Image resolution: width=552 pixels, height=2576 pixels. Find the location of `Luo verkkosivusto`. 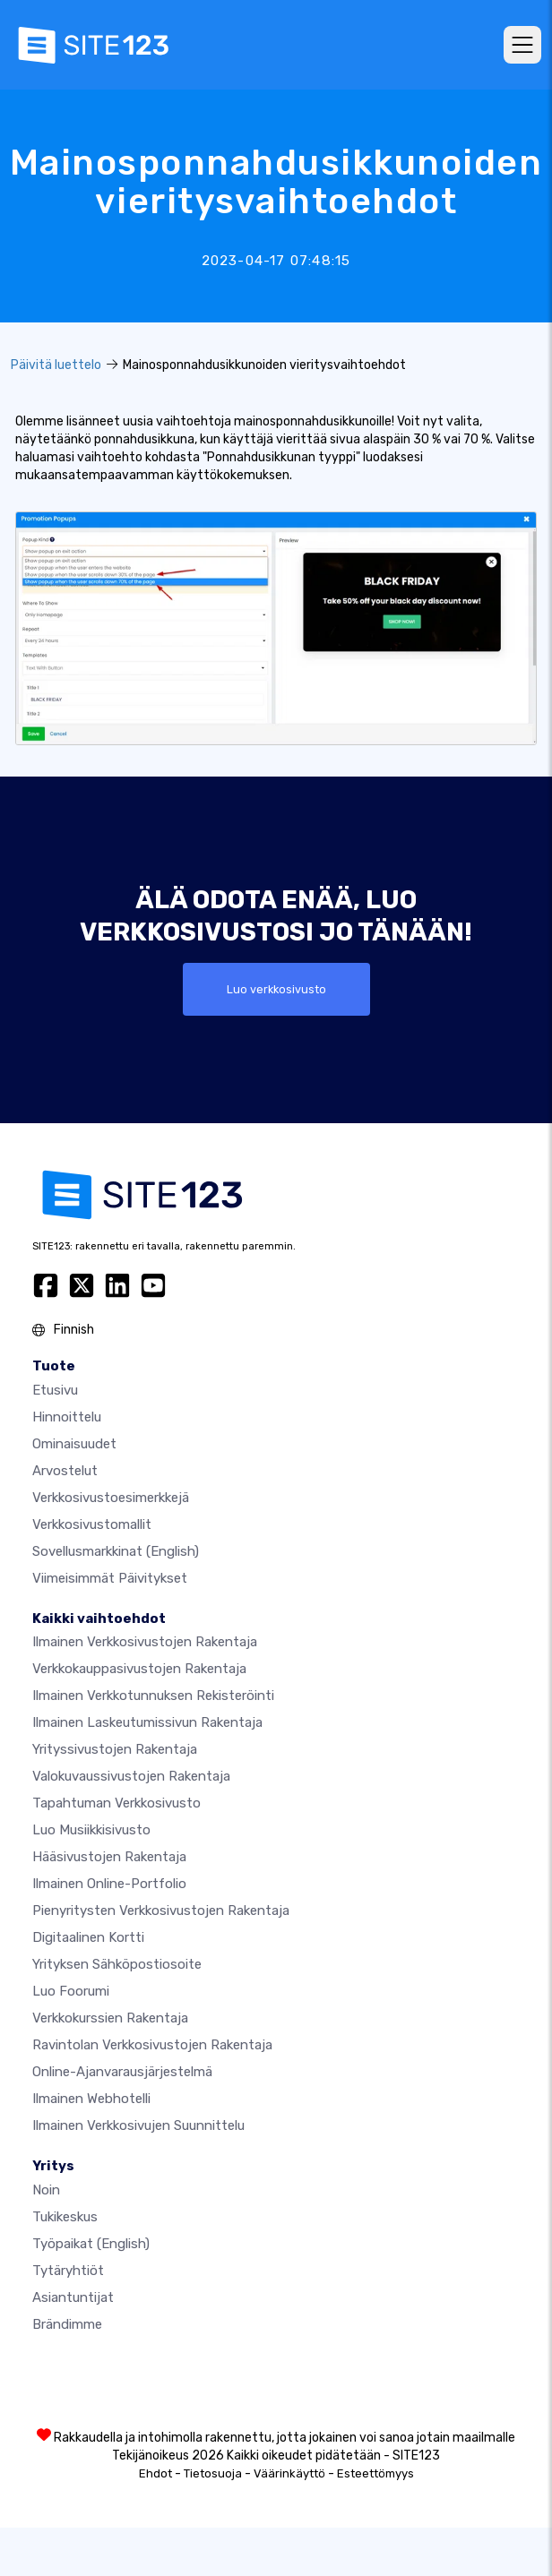

Luo verkkosivusto is located at coordinates (276, 989).